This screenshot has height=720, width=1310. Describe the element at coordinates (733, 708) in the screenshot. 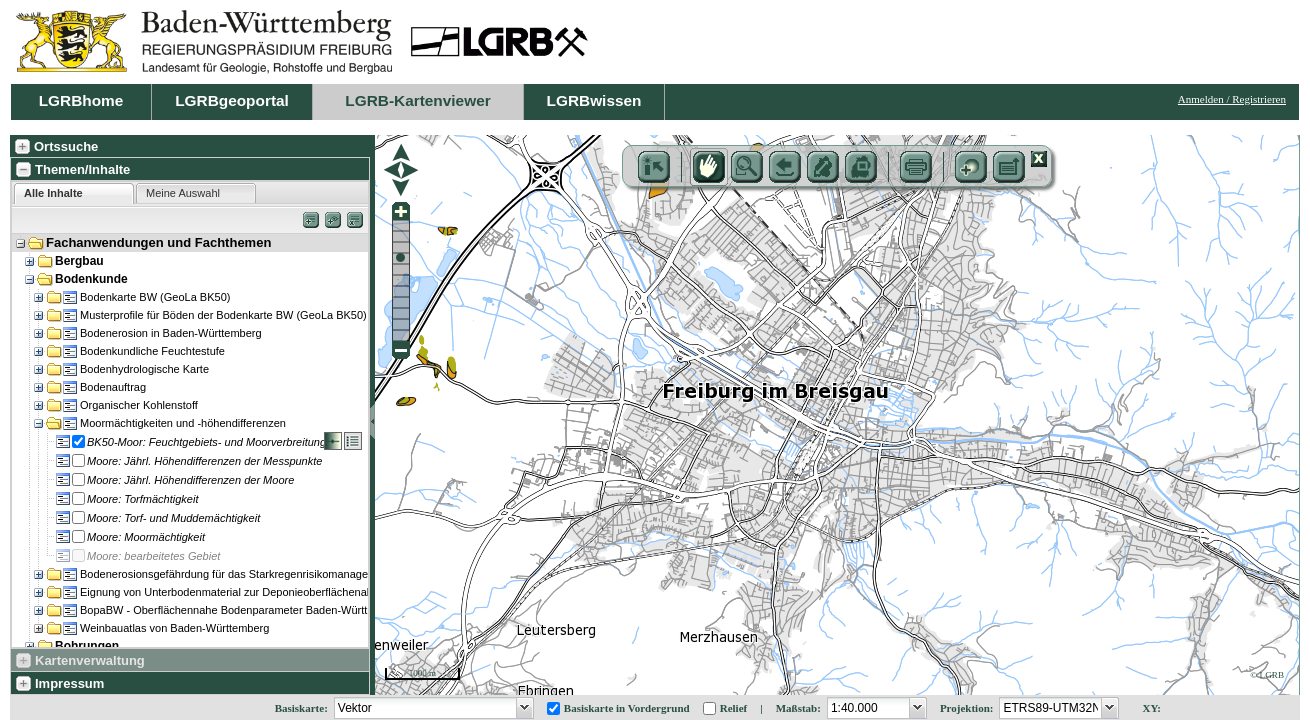

I see `Relief` at that location.